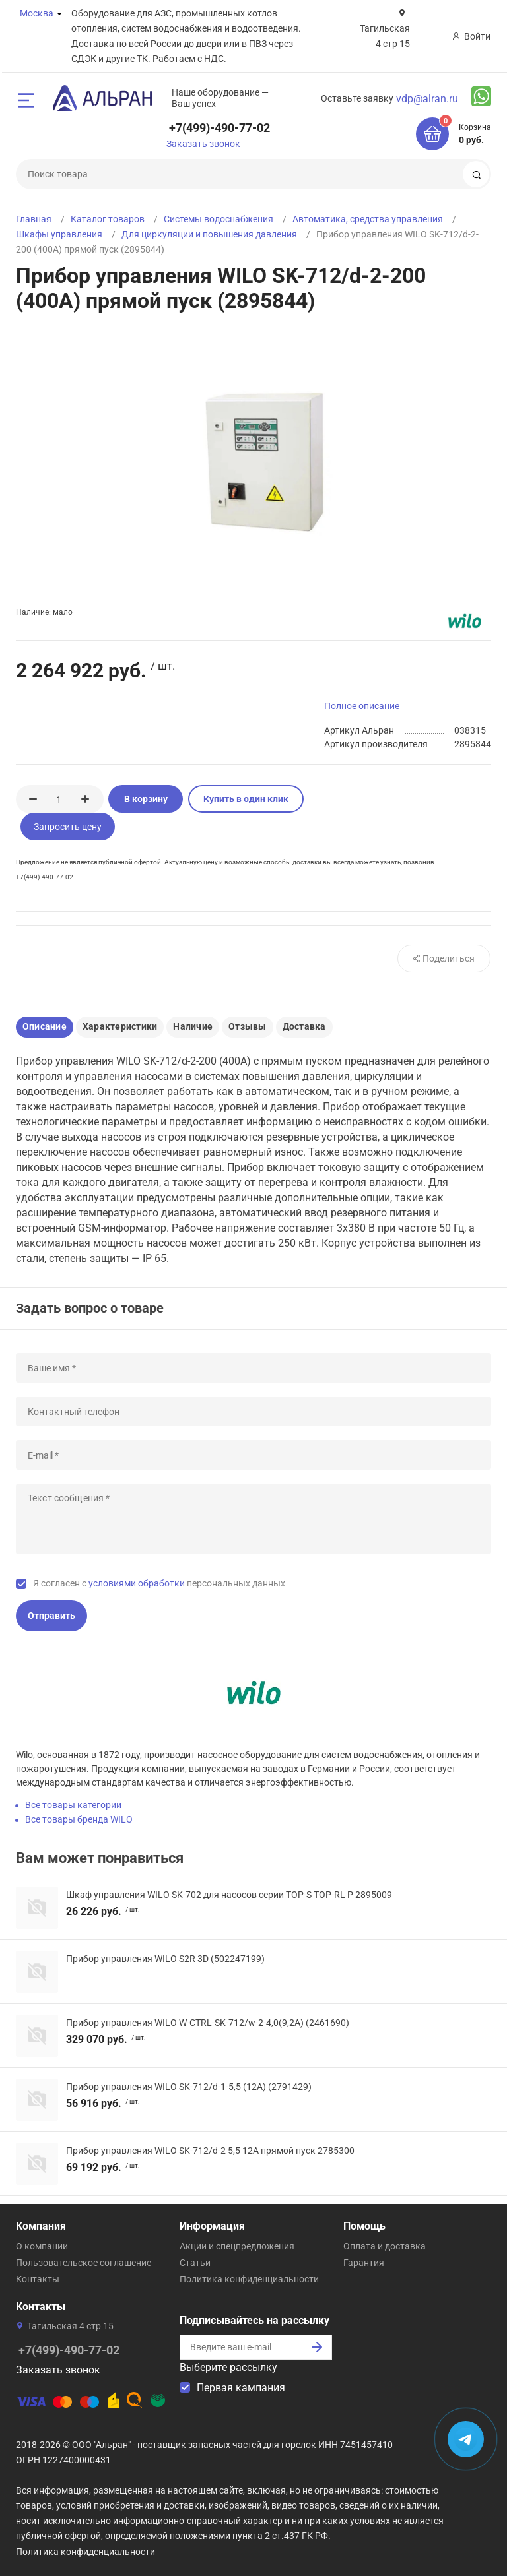 Image resolution: width=507 pixels, height=2576 pixels. Describe the element at coordinates (249, 2279) in the screenshot. I see `Политика конфиденциальности` at that location.